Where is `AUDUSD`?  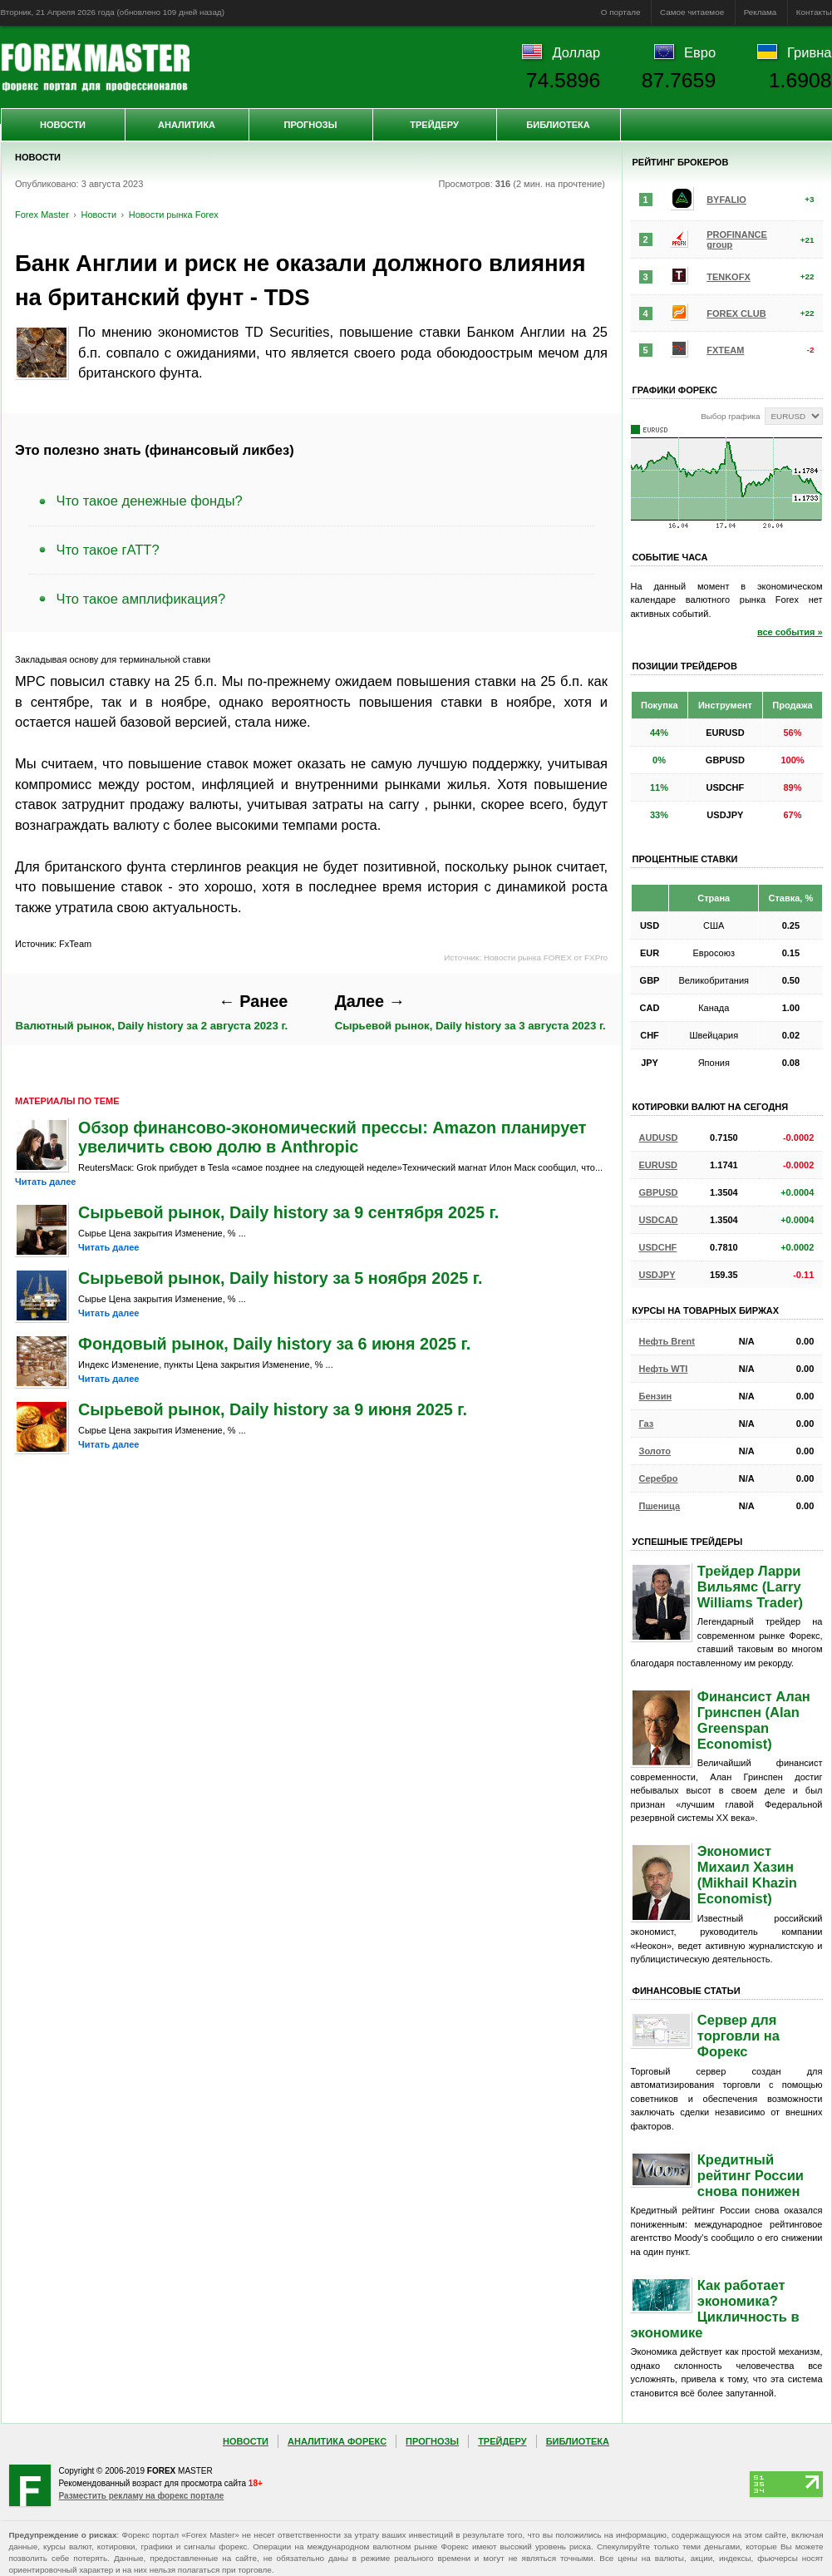 AUDUSD is located at coordinates (658, 1137).